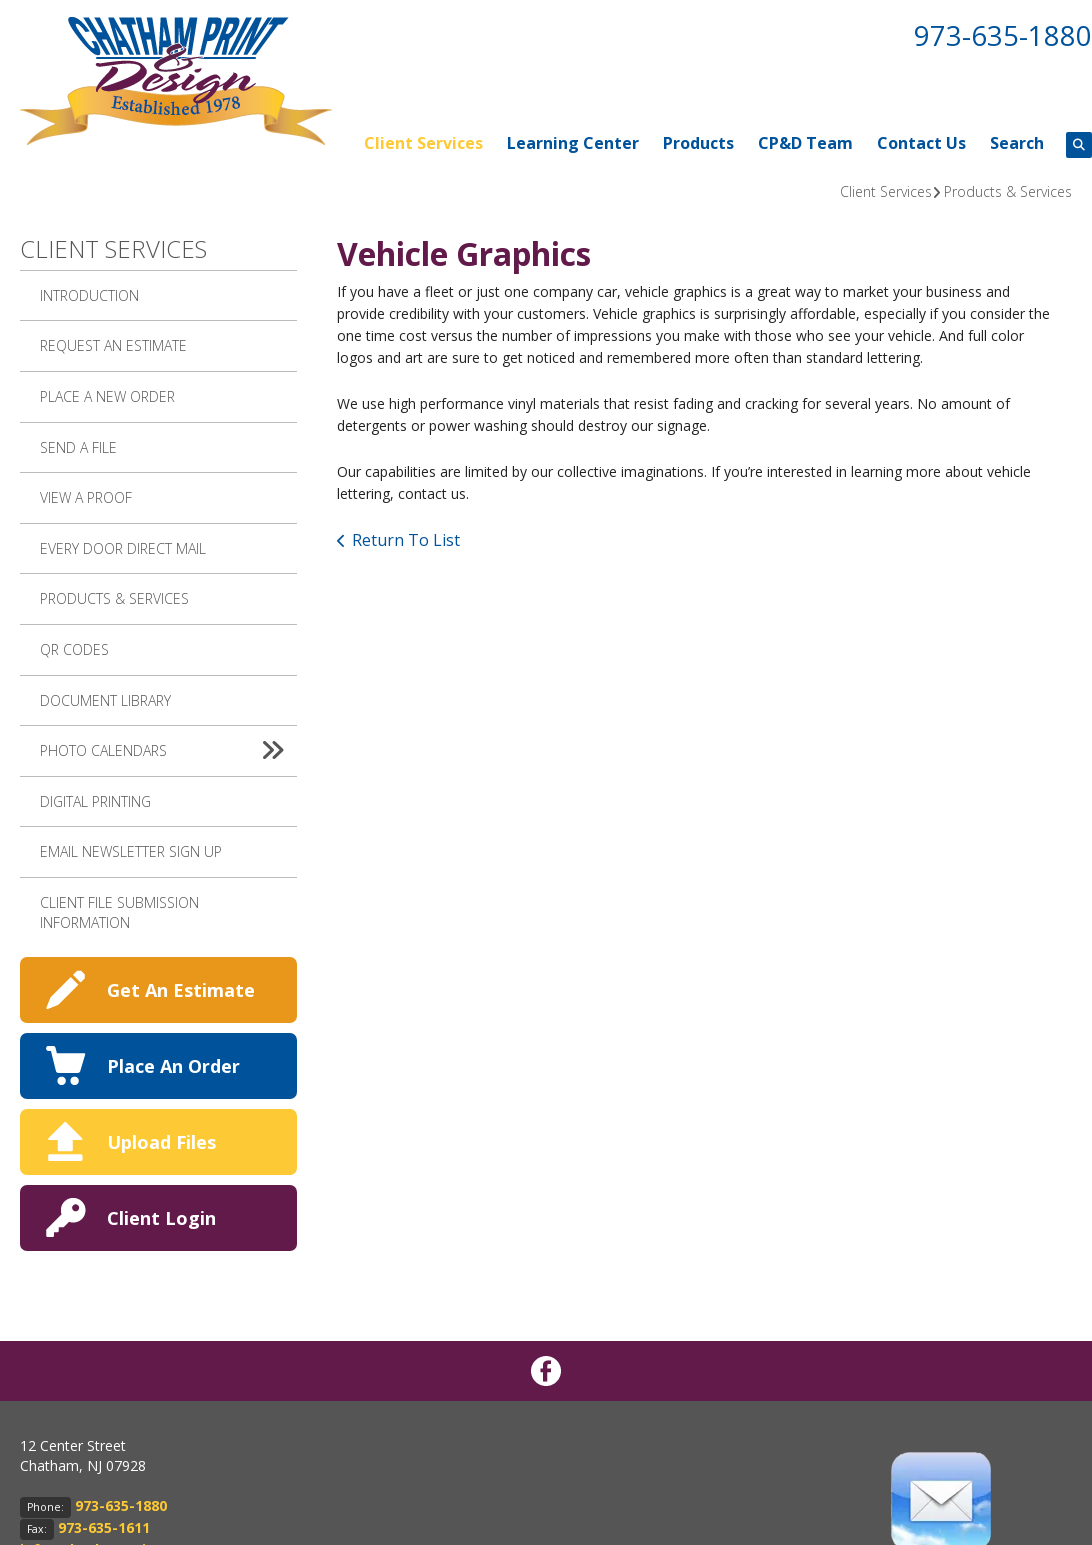 The image size is (1092, 1545). Describe the element at coordinates (113, 345) in the screenshot. I see `Request An Estimate` at that location.